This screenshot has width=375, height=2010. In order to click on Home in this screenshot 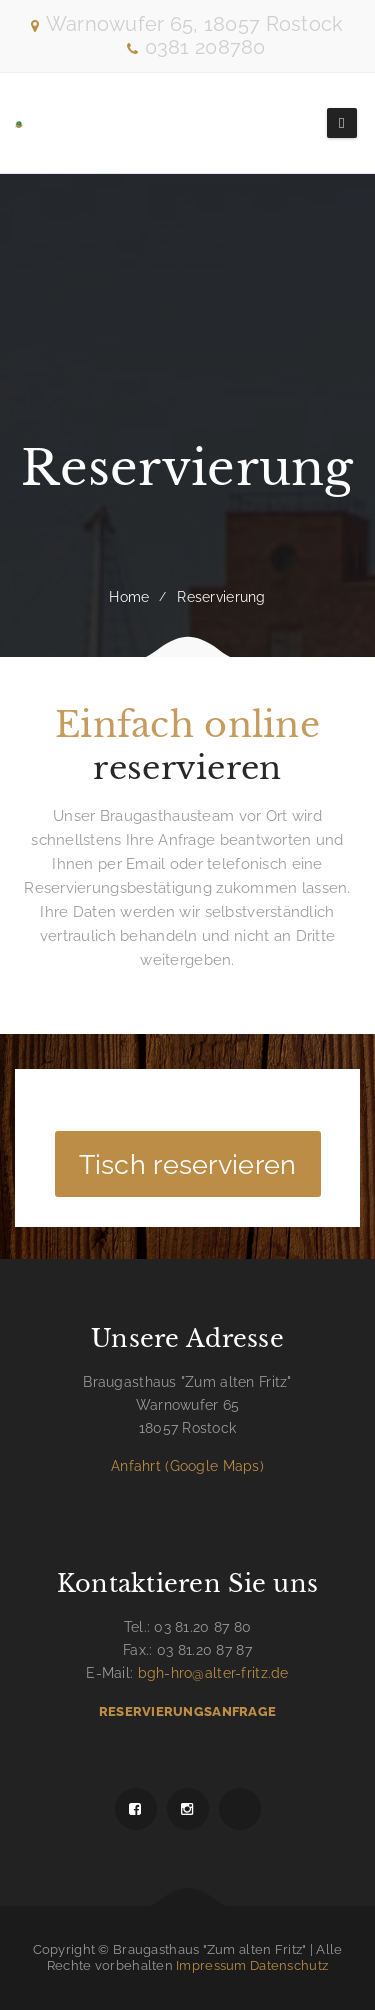, I will do `click(129, 597)`.